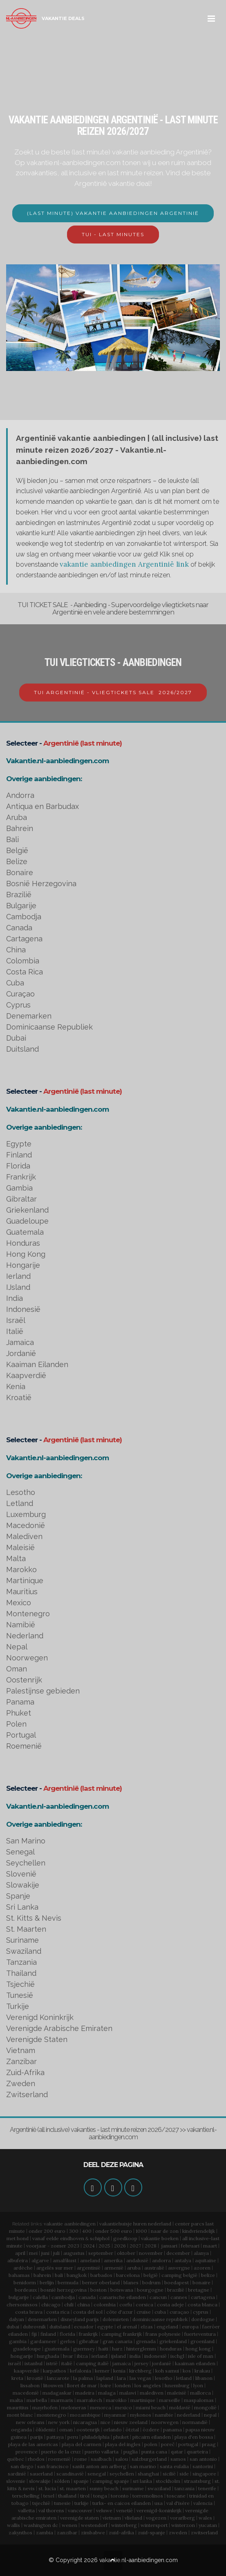 The height and width of the screenshot is (2576, 226). What do you see at coordinates (22, 2304) in the screenshot?
I see `chersonissos` at bounding box center [22, 2304].